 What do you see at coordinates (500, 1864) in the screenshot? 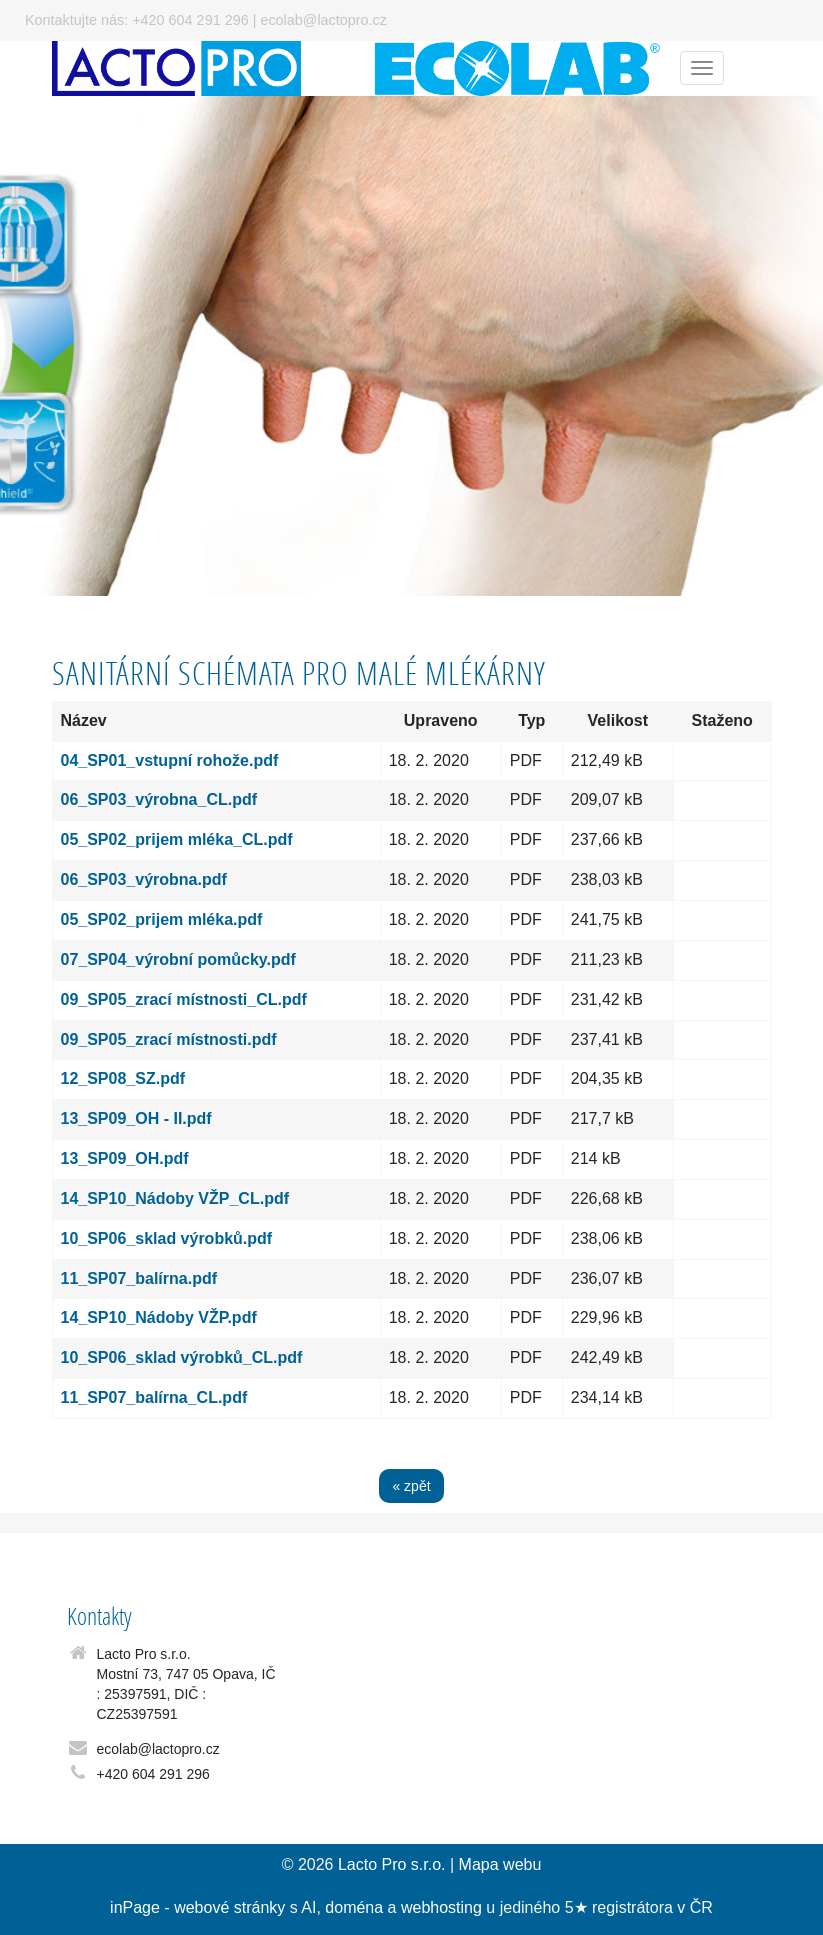
I see `Mapa webu` at bounding box center [500, 1864].